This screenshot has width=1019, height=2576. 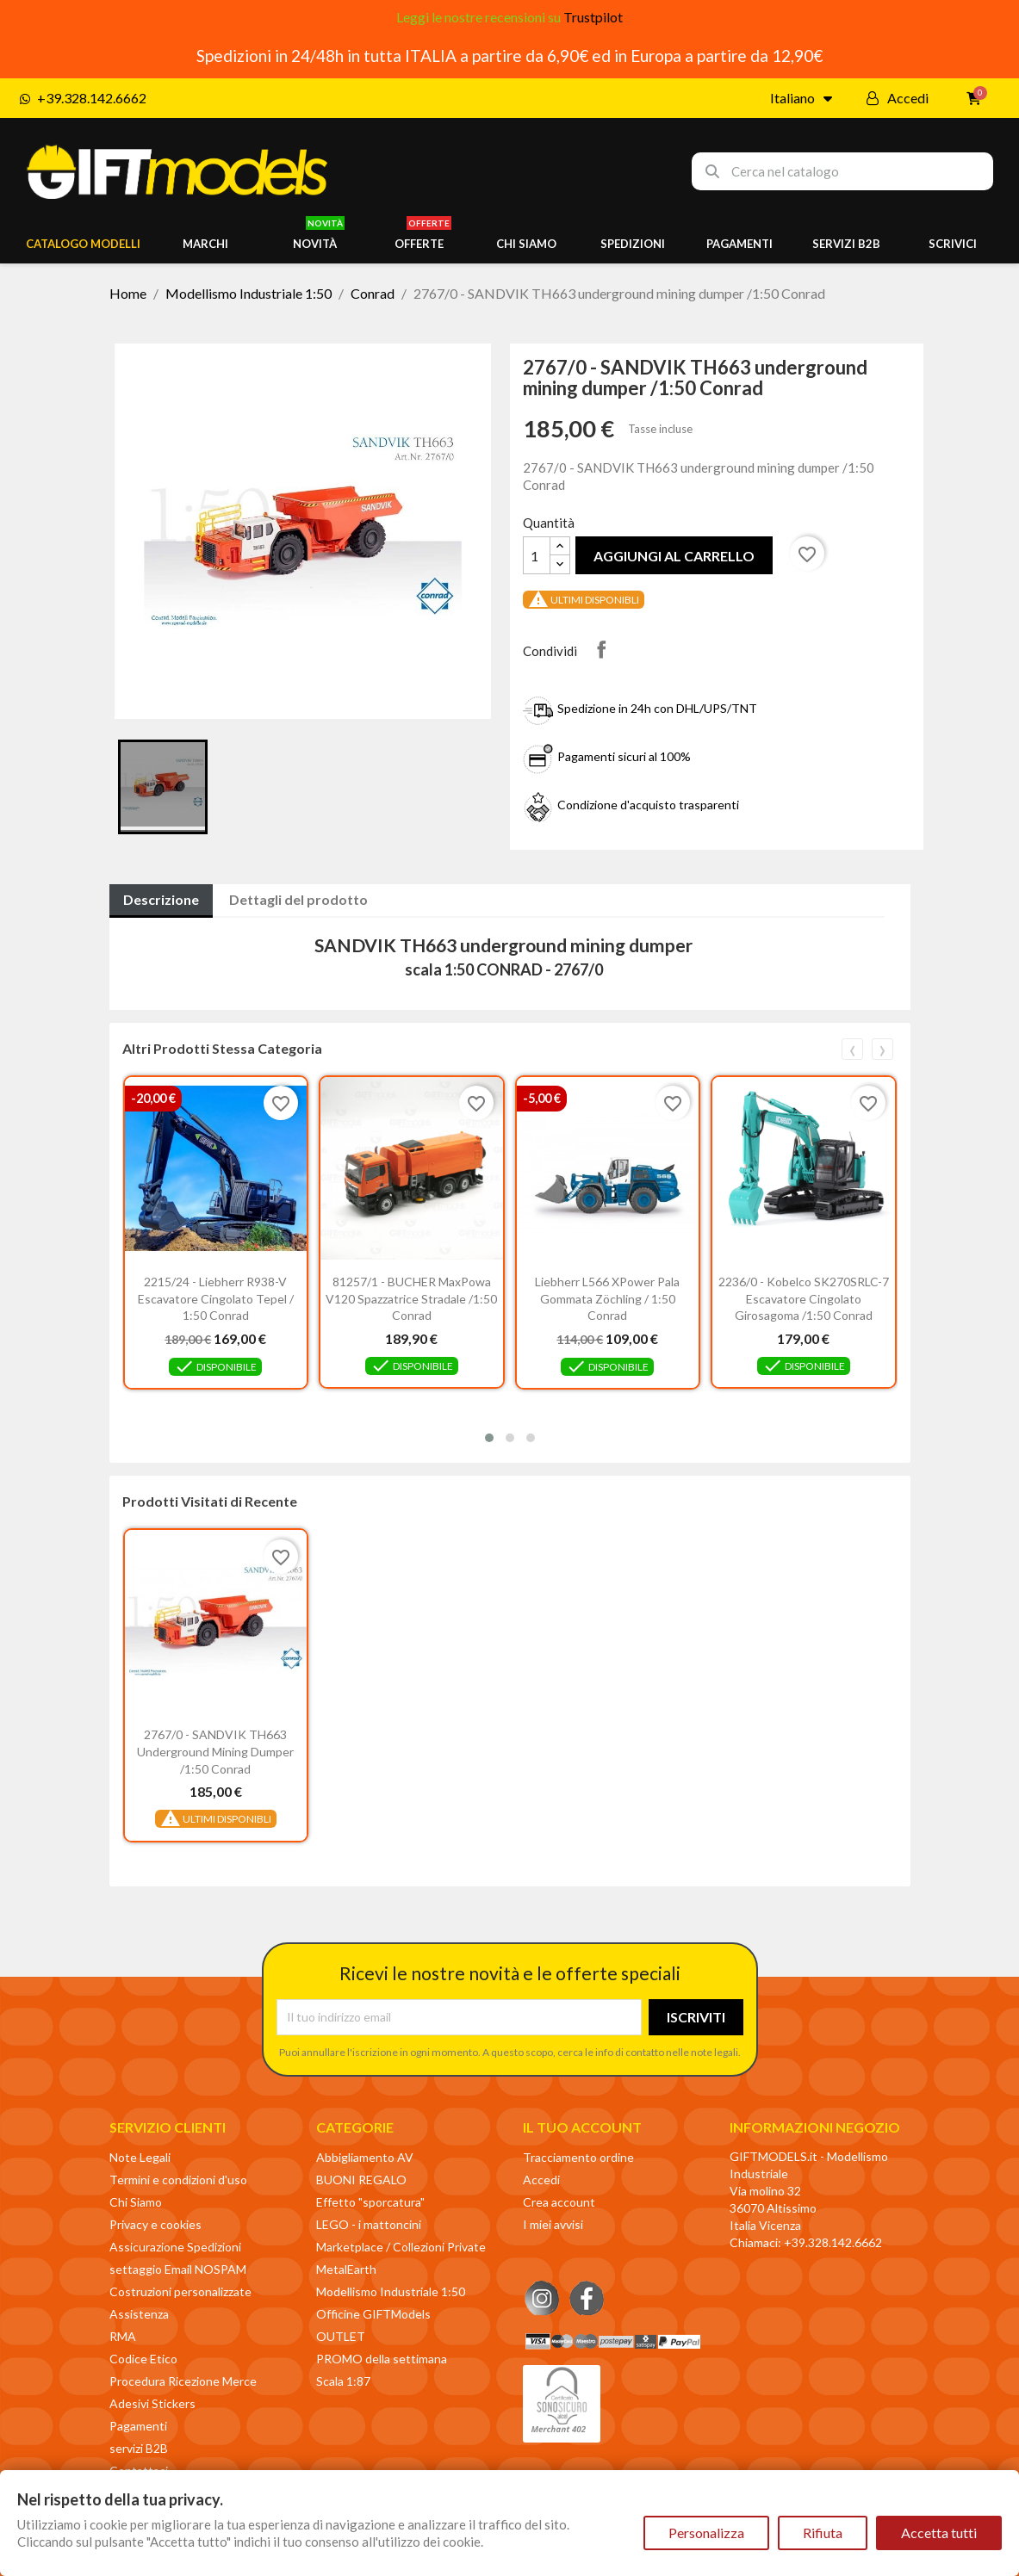 What do you see at coordinates (803, 1298) in the screenshot?
I see `2236/0 - Kobelco SK270SRLC-7 escavatore cingolato girosagoma /1:50 Conrad` at bounding box center [803, 1298].